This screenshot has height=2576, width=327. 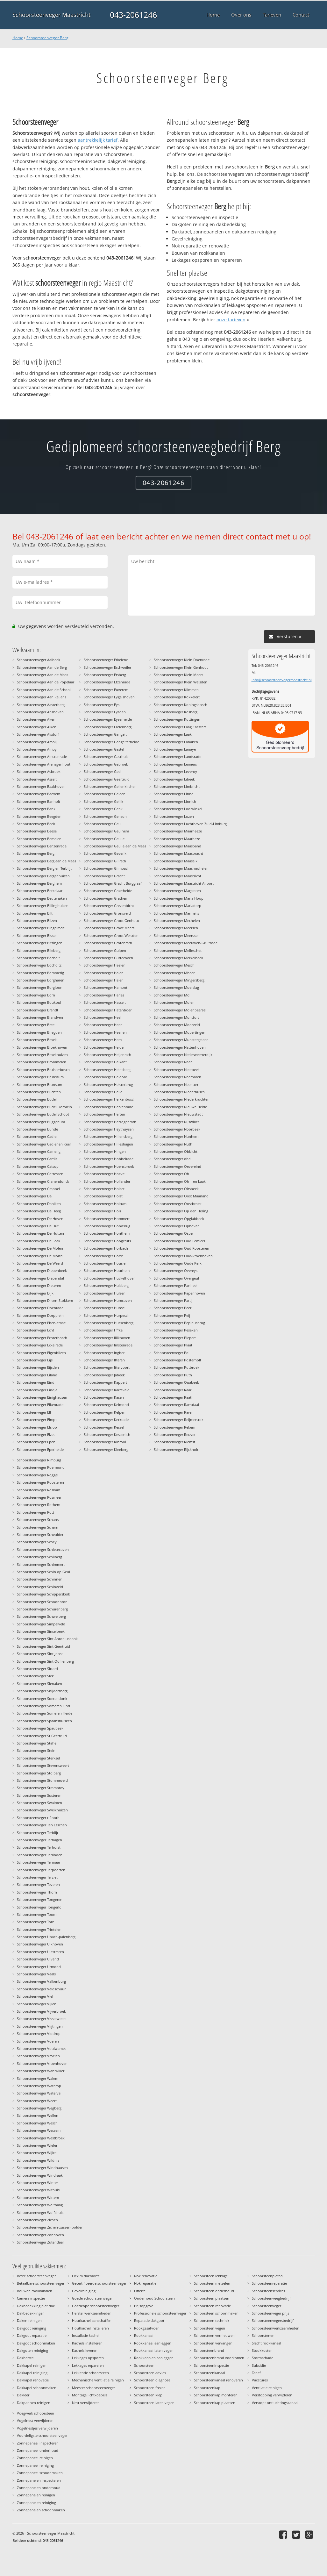 I want to click on Onderhoud Schoorsteen, so click(x=154, y=2298).